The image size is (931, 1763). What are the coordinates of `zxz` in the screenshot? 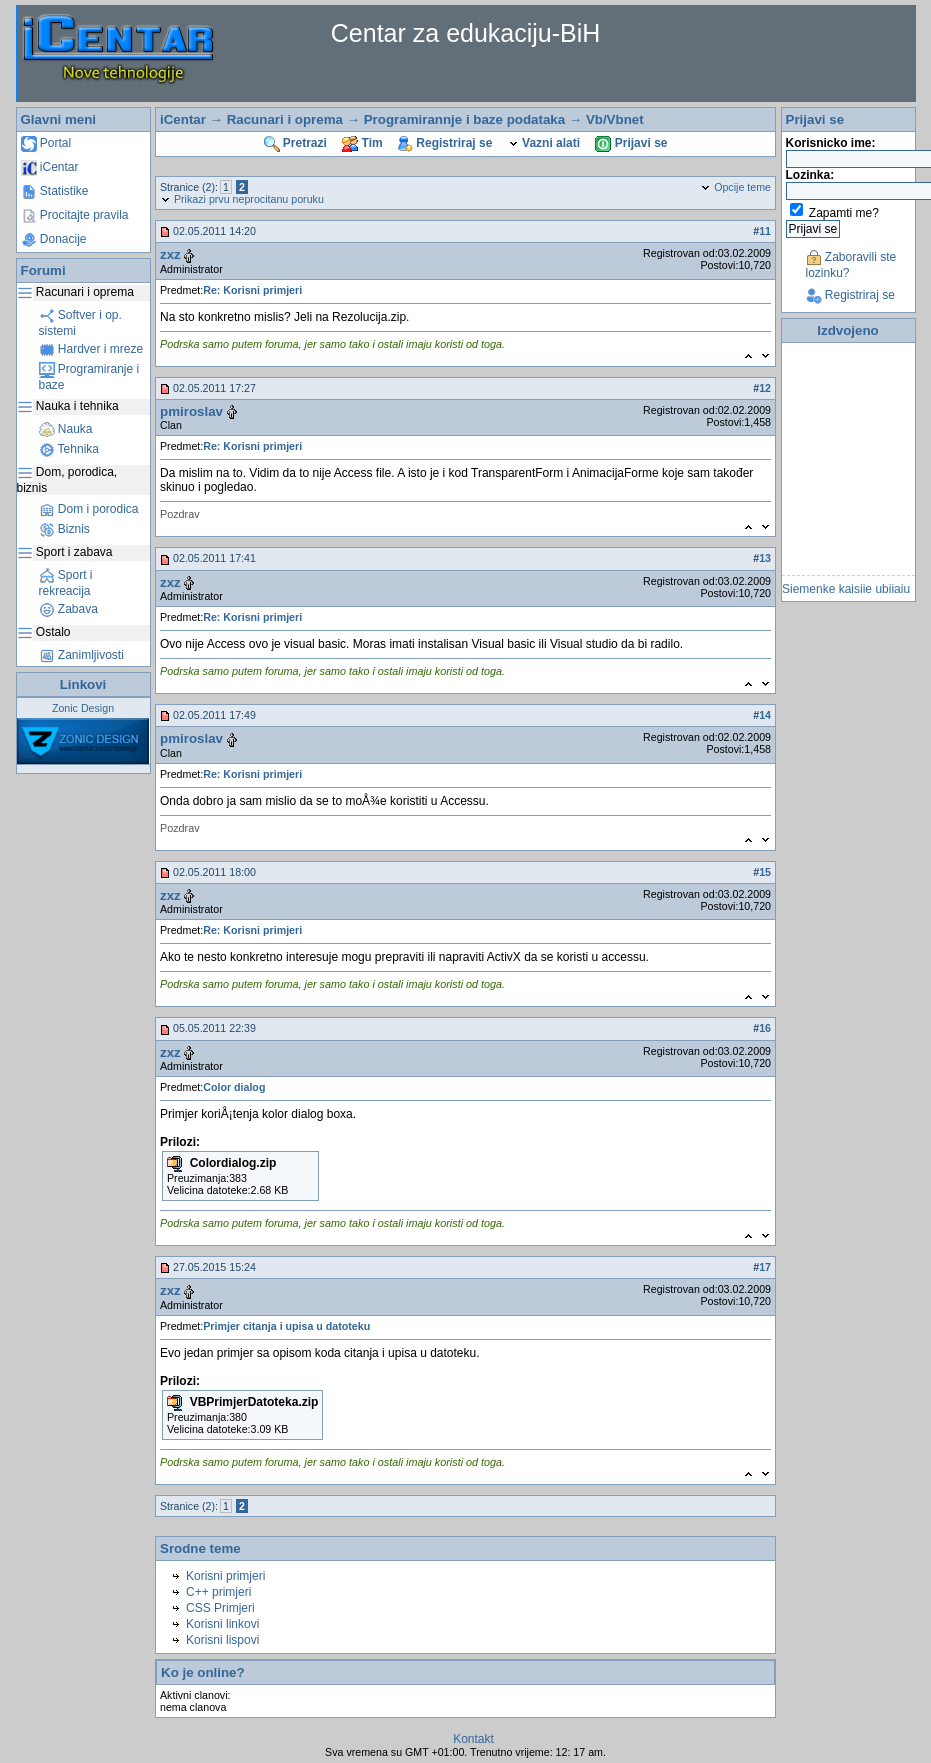 It's located at (170, 254).